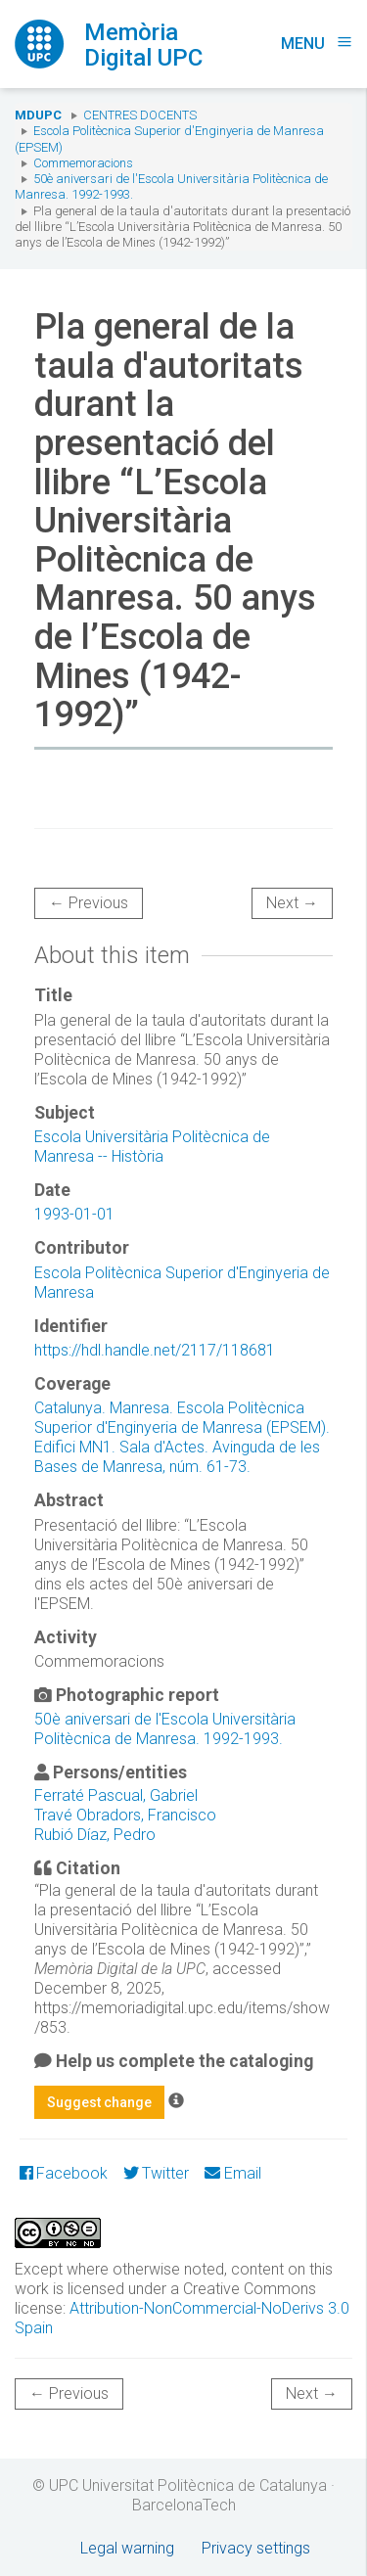 Image resolution: width=367 pixels, height=2576 pixels. What do you see at coordinates (140, 115) in the screenshot?
I see `Centres docents` at bounding box center [140, 115].